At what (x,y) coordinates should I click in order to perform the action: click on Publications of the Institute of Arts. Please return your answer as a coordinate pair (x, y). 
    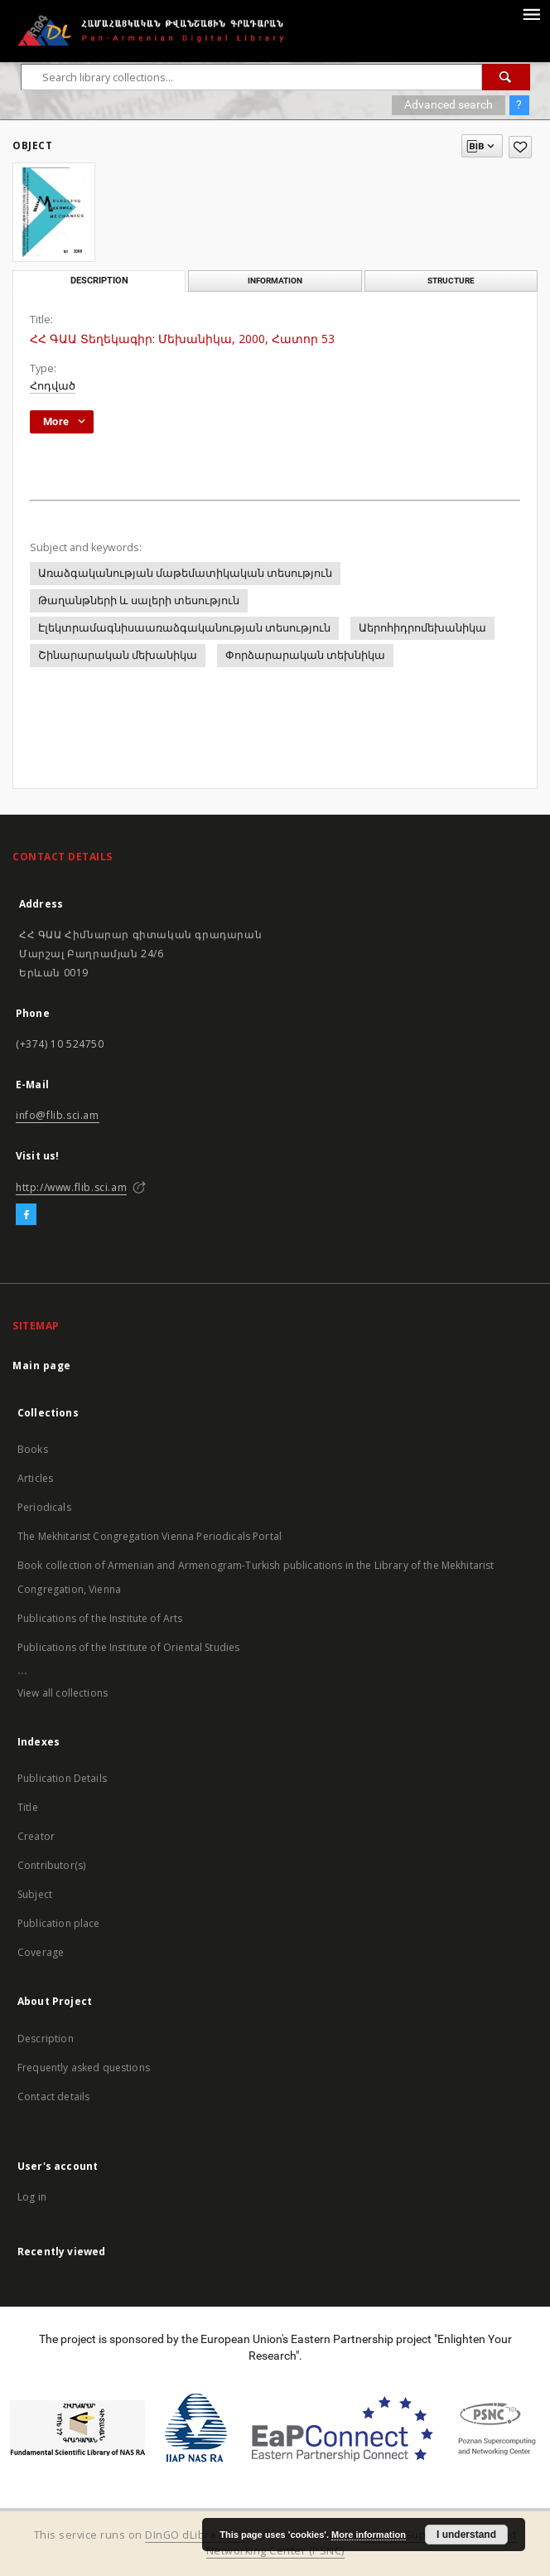
    Looking at the image, I should click on (100, 1618).